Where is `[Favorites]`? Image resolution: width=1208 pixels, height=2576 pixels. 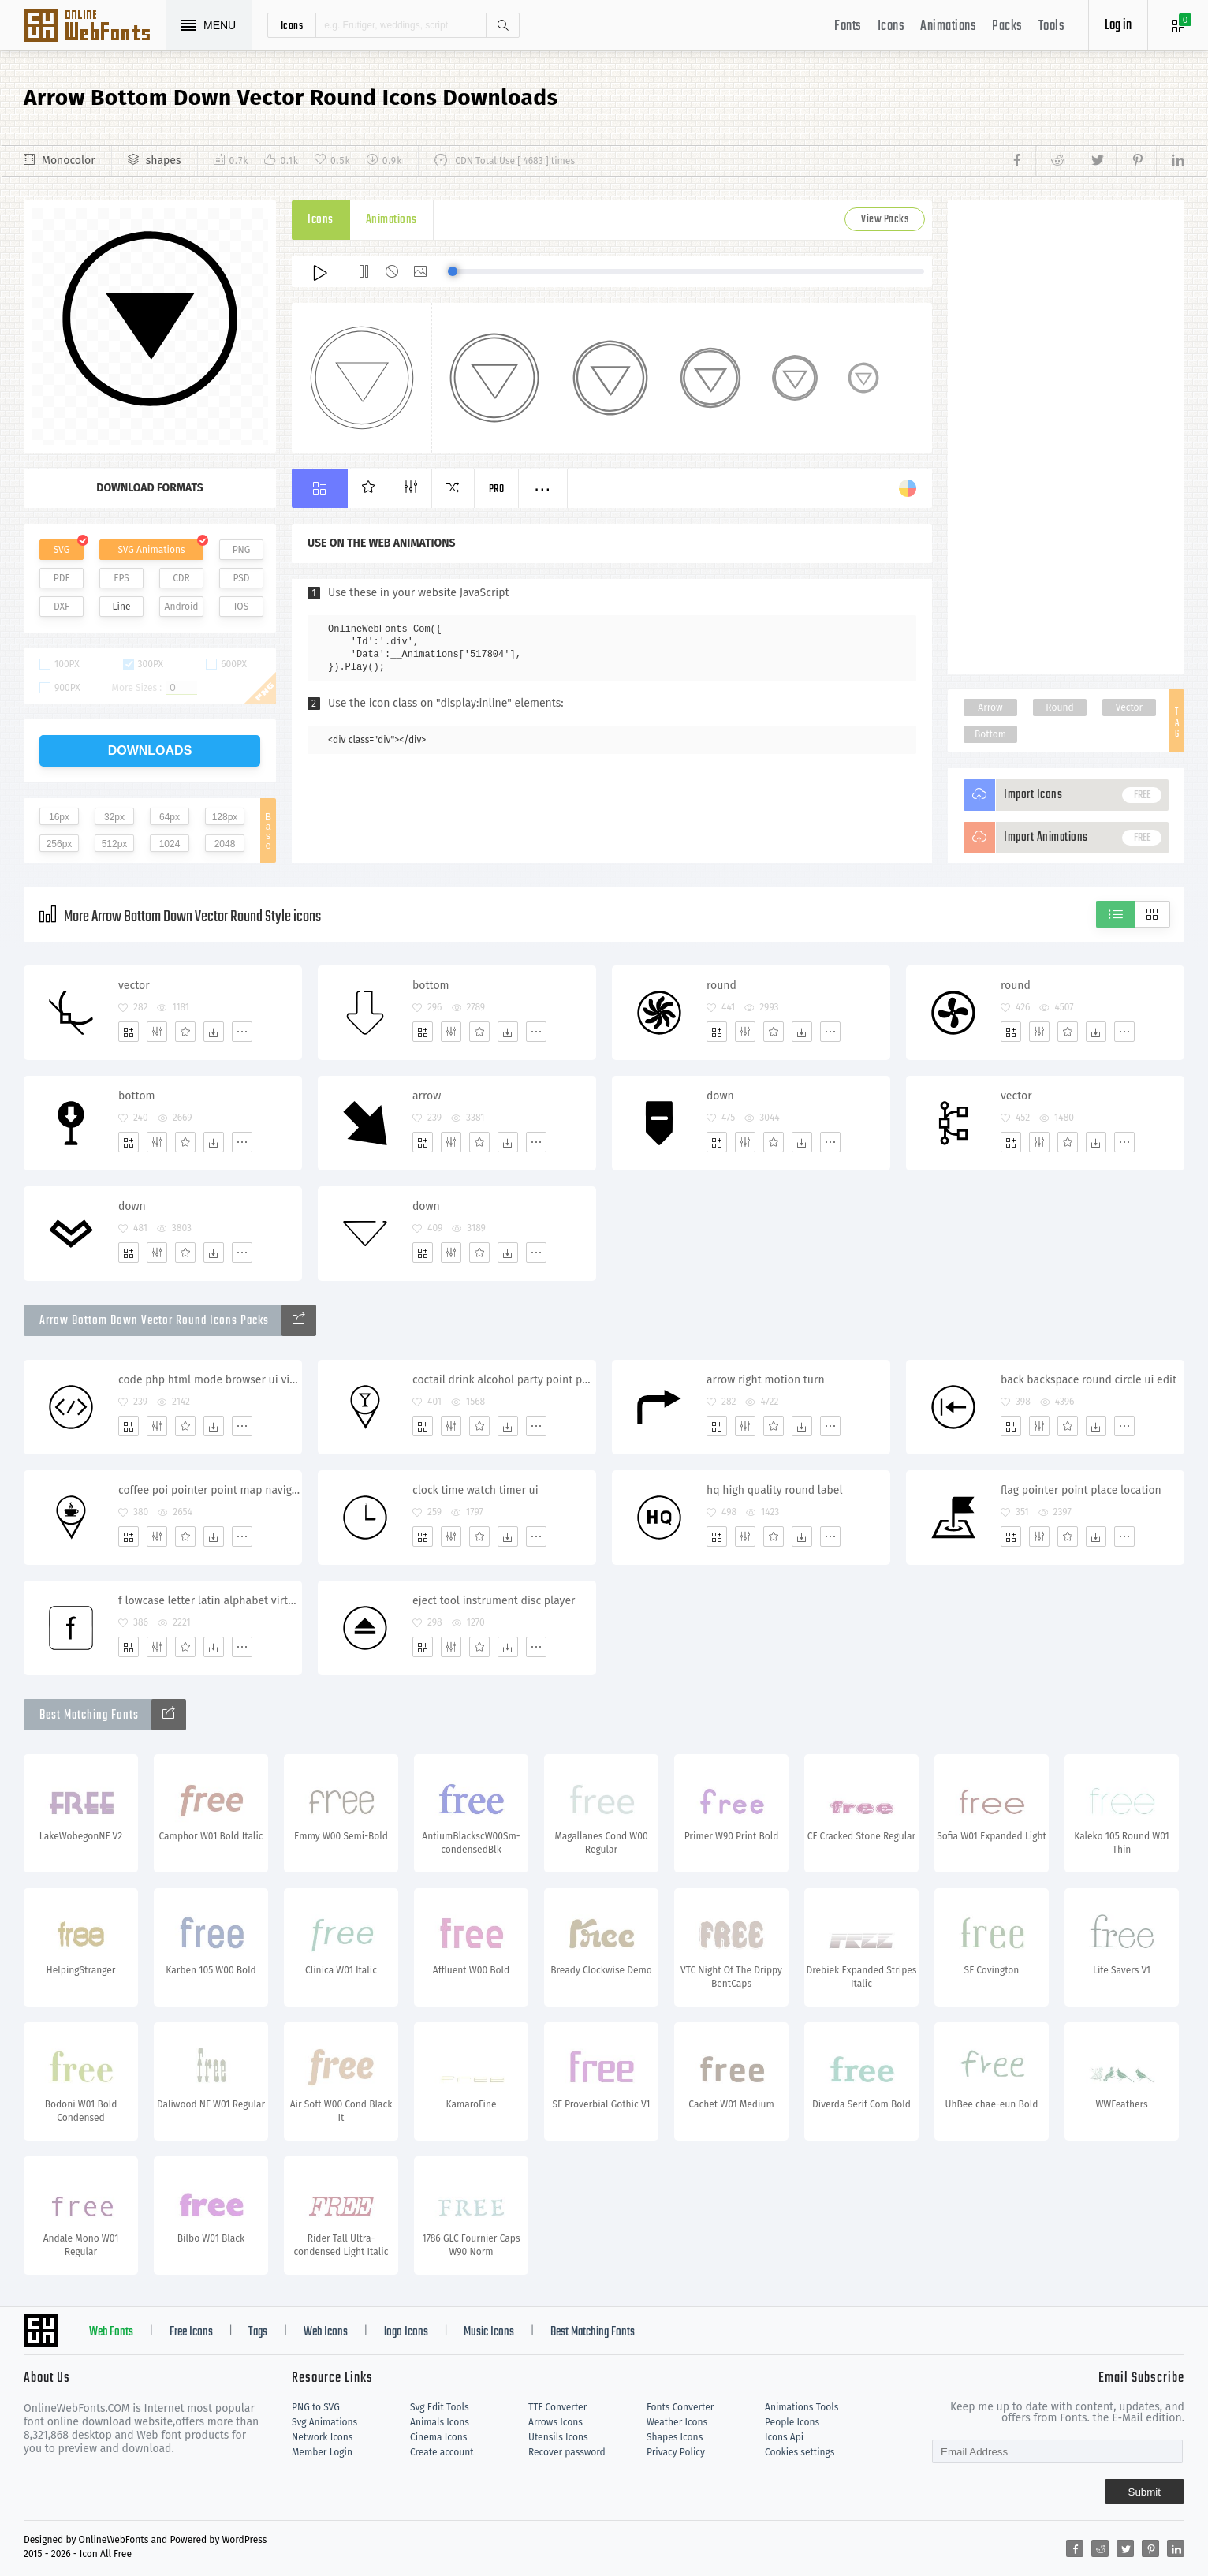
[Favorites] is located at coordinates (185, 1031).